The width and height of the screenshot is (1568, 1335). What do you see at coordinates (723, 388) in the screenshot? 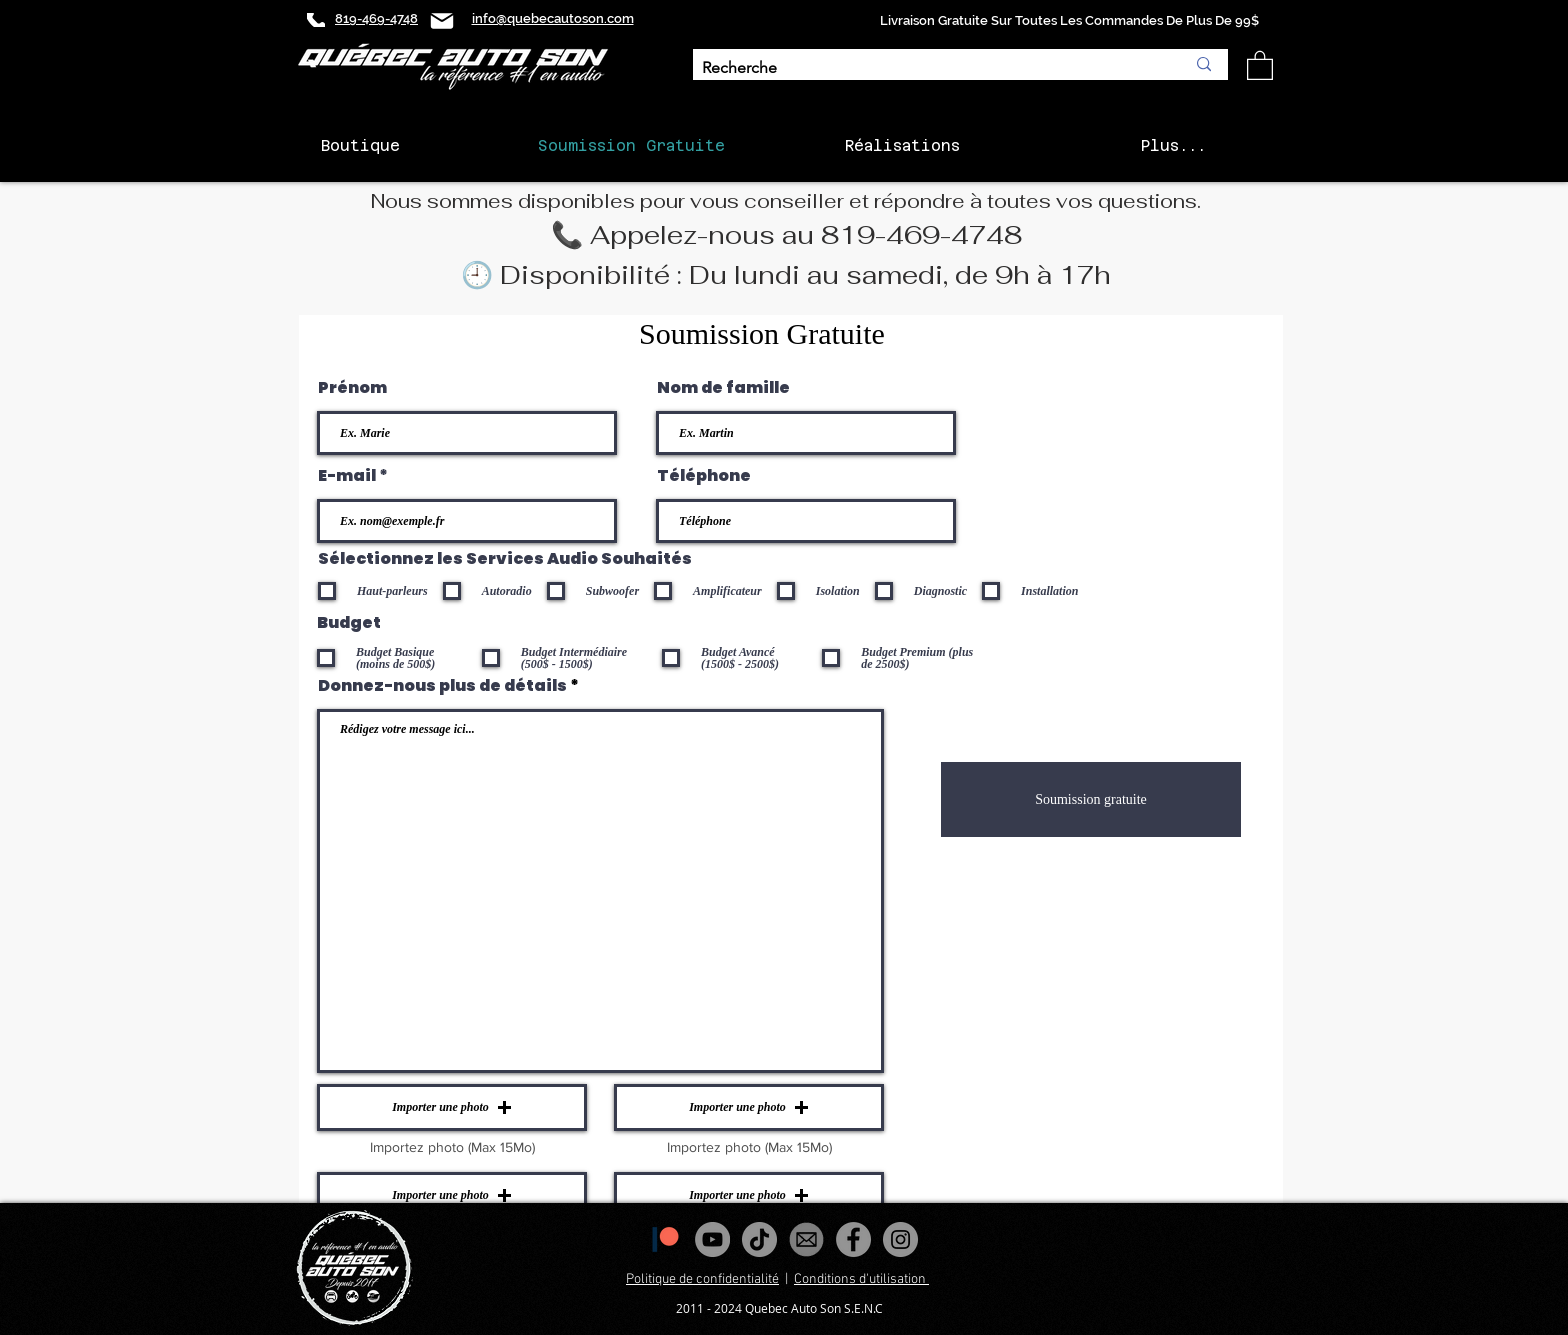
I see `Nom de famille` at bounding box center [723, 388].